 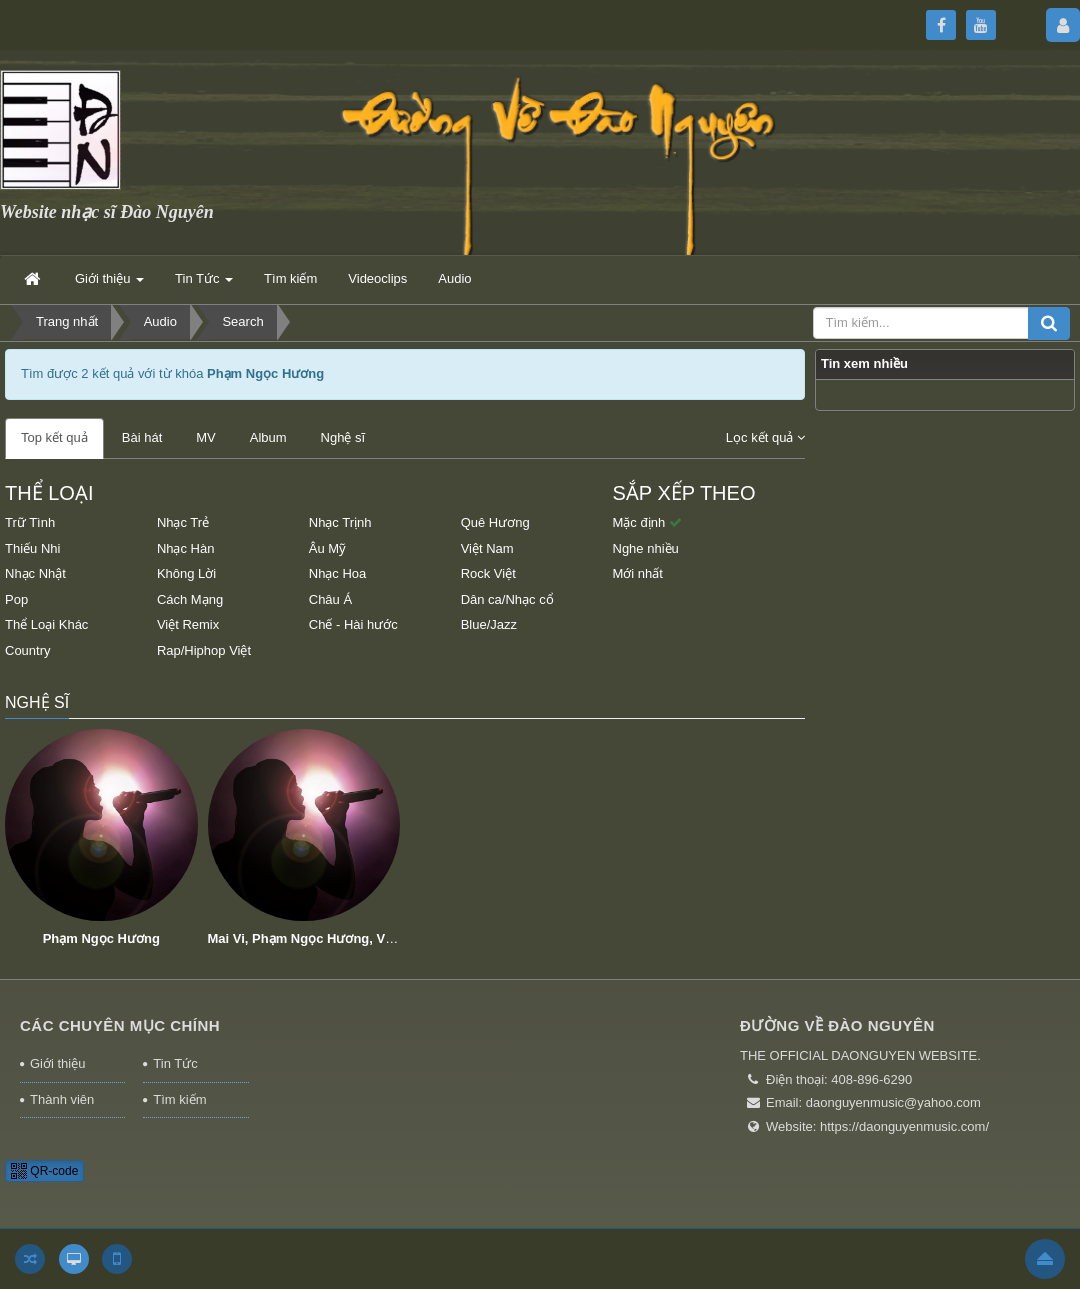 I want to click on Nhạc Hoa, so click(x=338, y=573).